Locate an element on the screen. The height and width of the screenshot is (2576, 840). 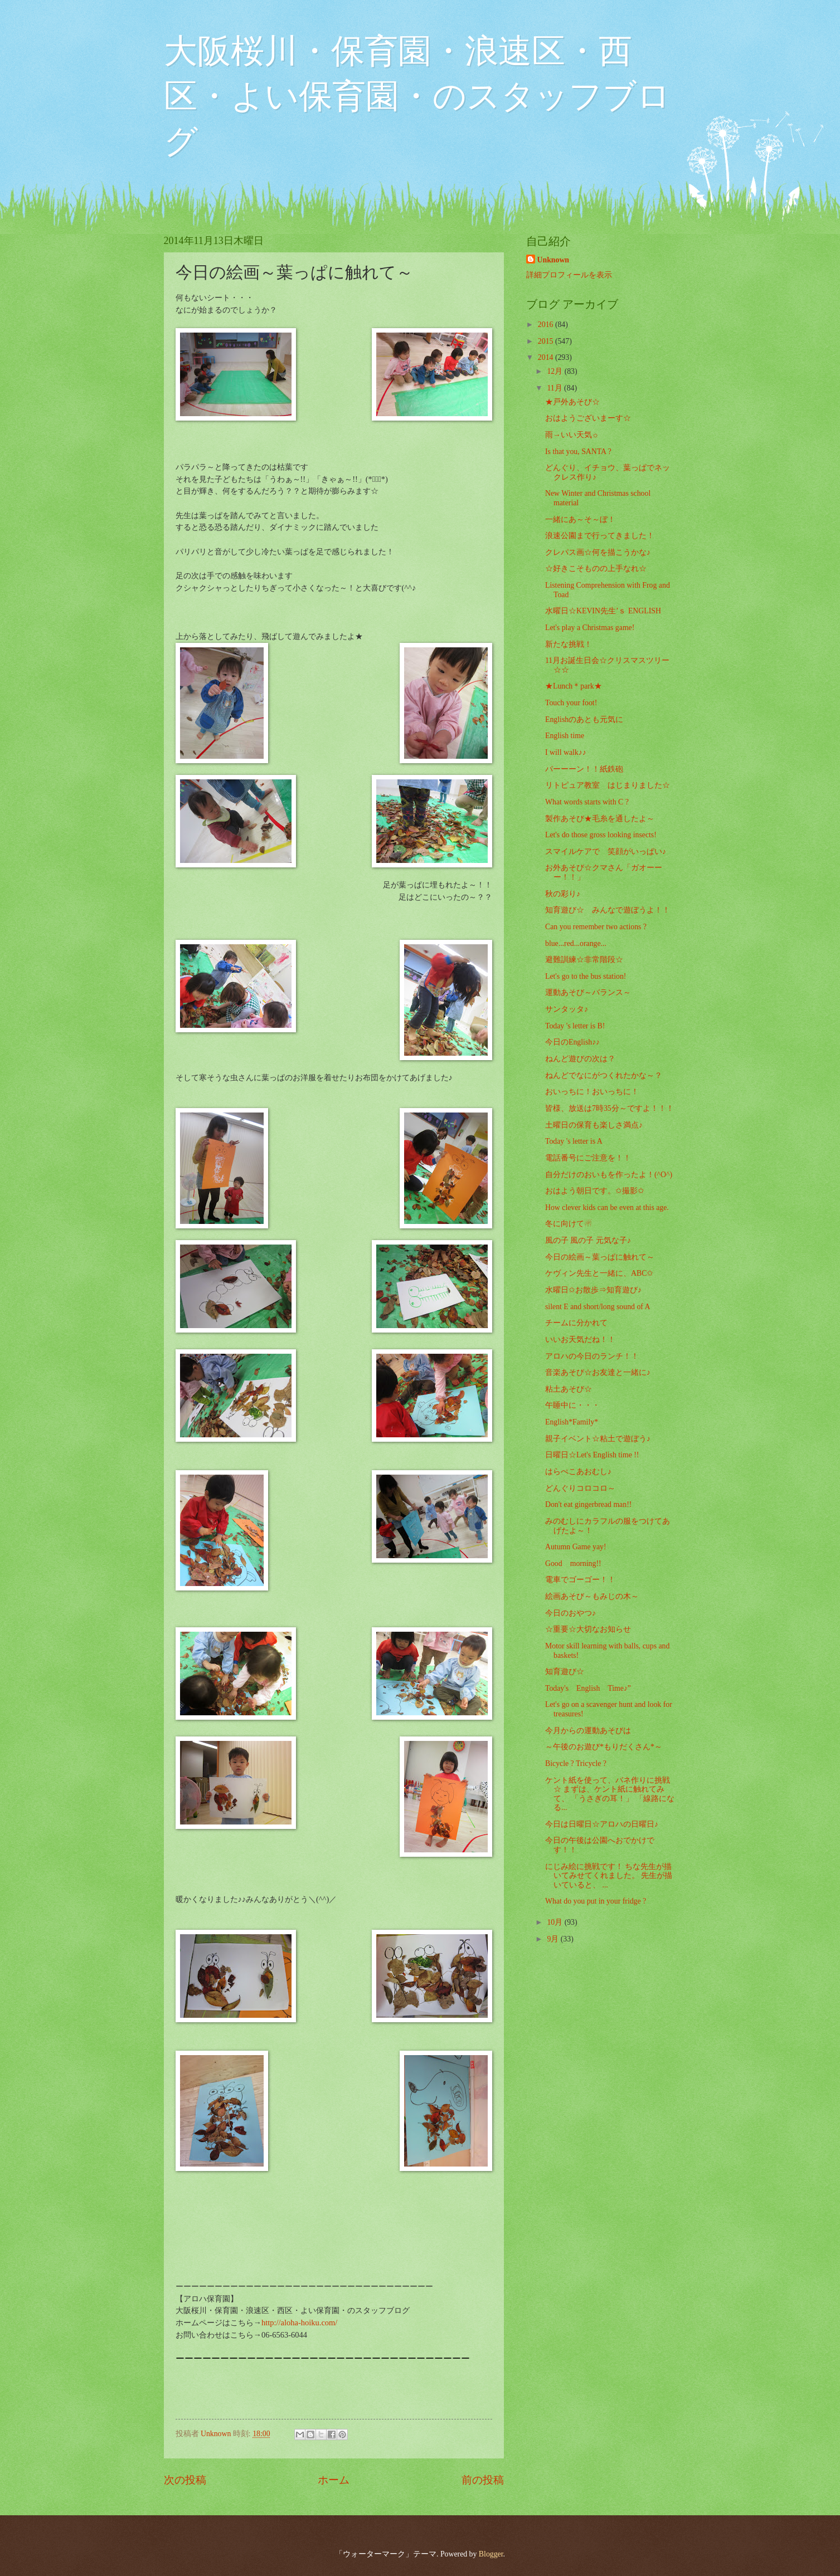
おいっちに！おいっちに！ is located at coordinates (592, 1091).